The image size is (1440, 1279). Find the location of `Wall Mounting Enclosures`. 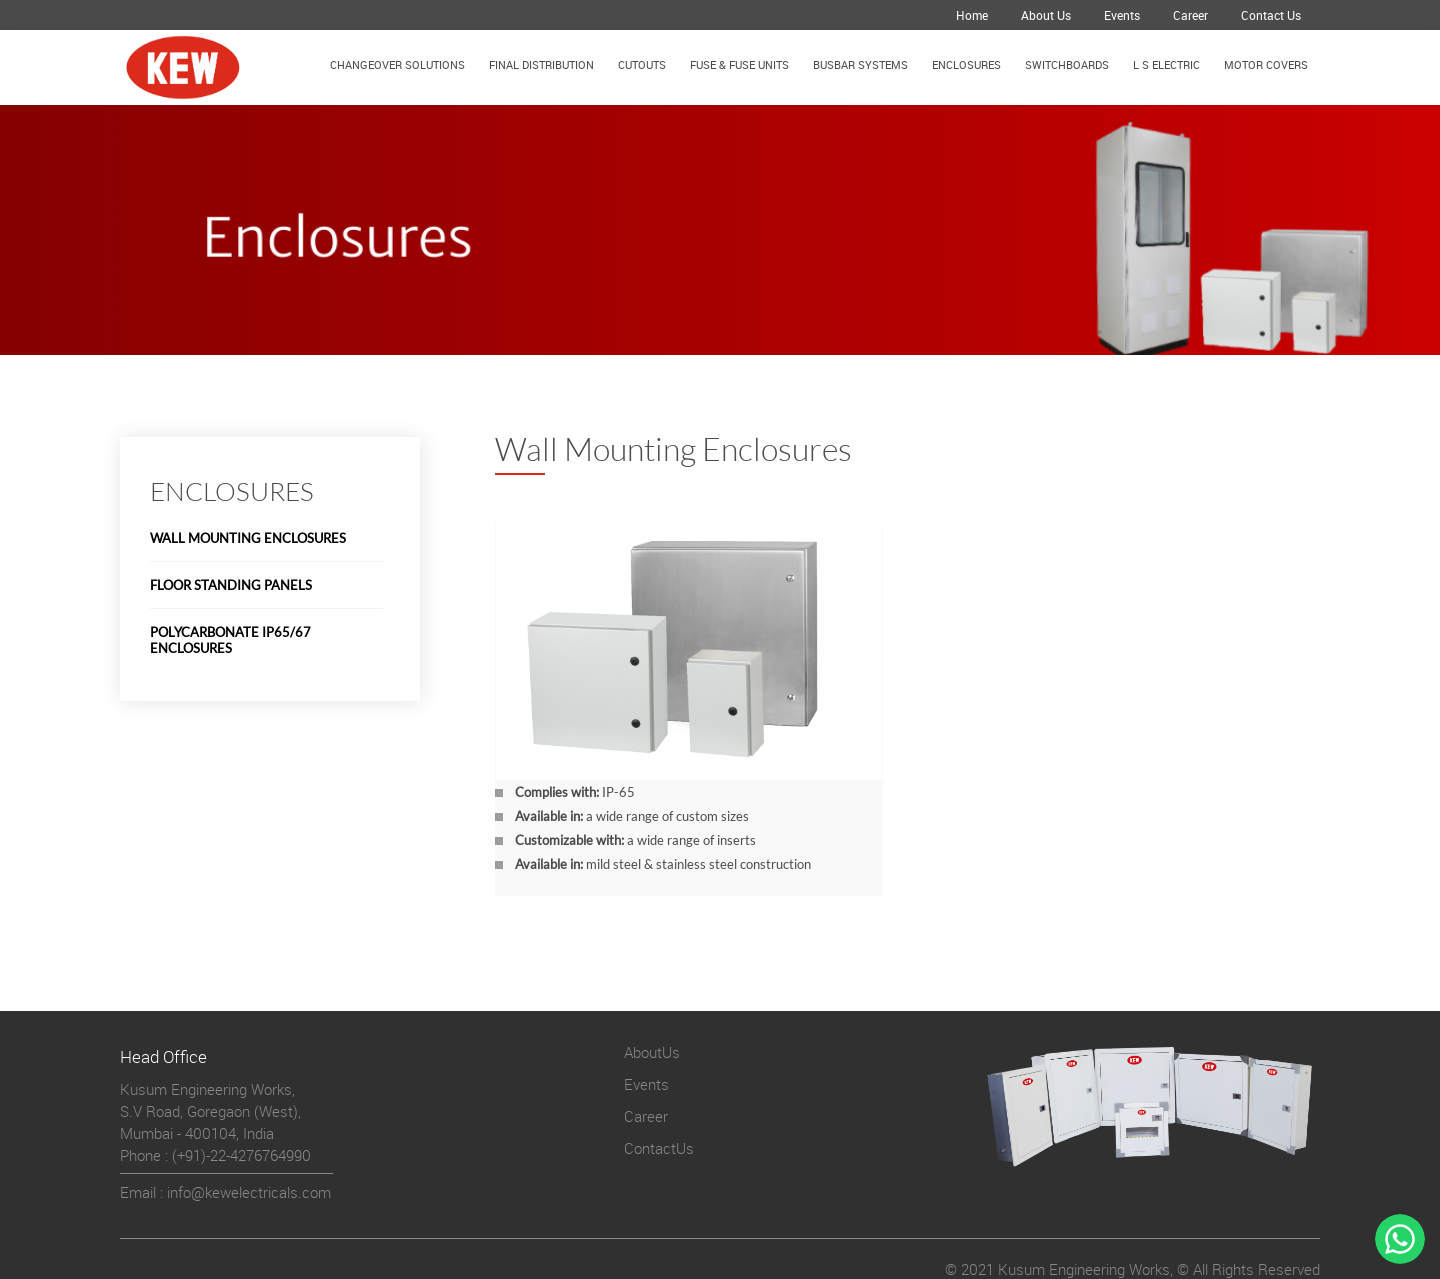

Wall Mounting Enclosures is located at coordinates (248, 538).